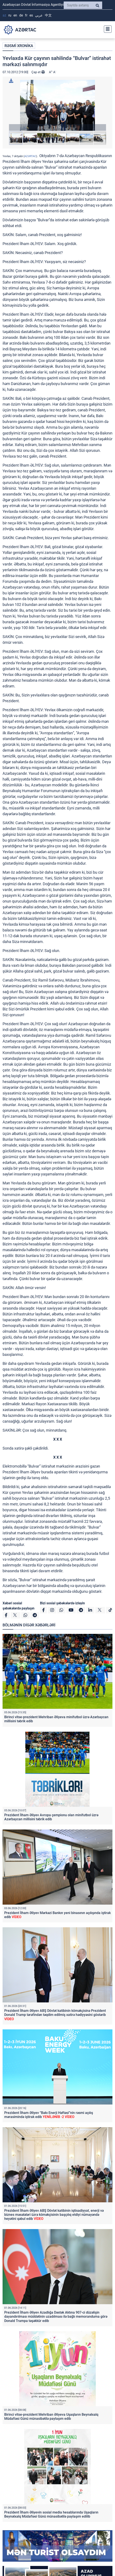  Describe the element at coordinates (4, 15) in the screenshot. I see `AZ` at that location.